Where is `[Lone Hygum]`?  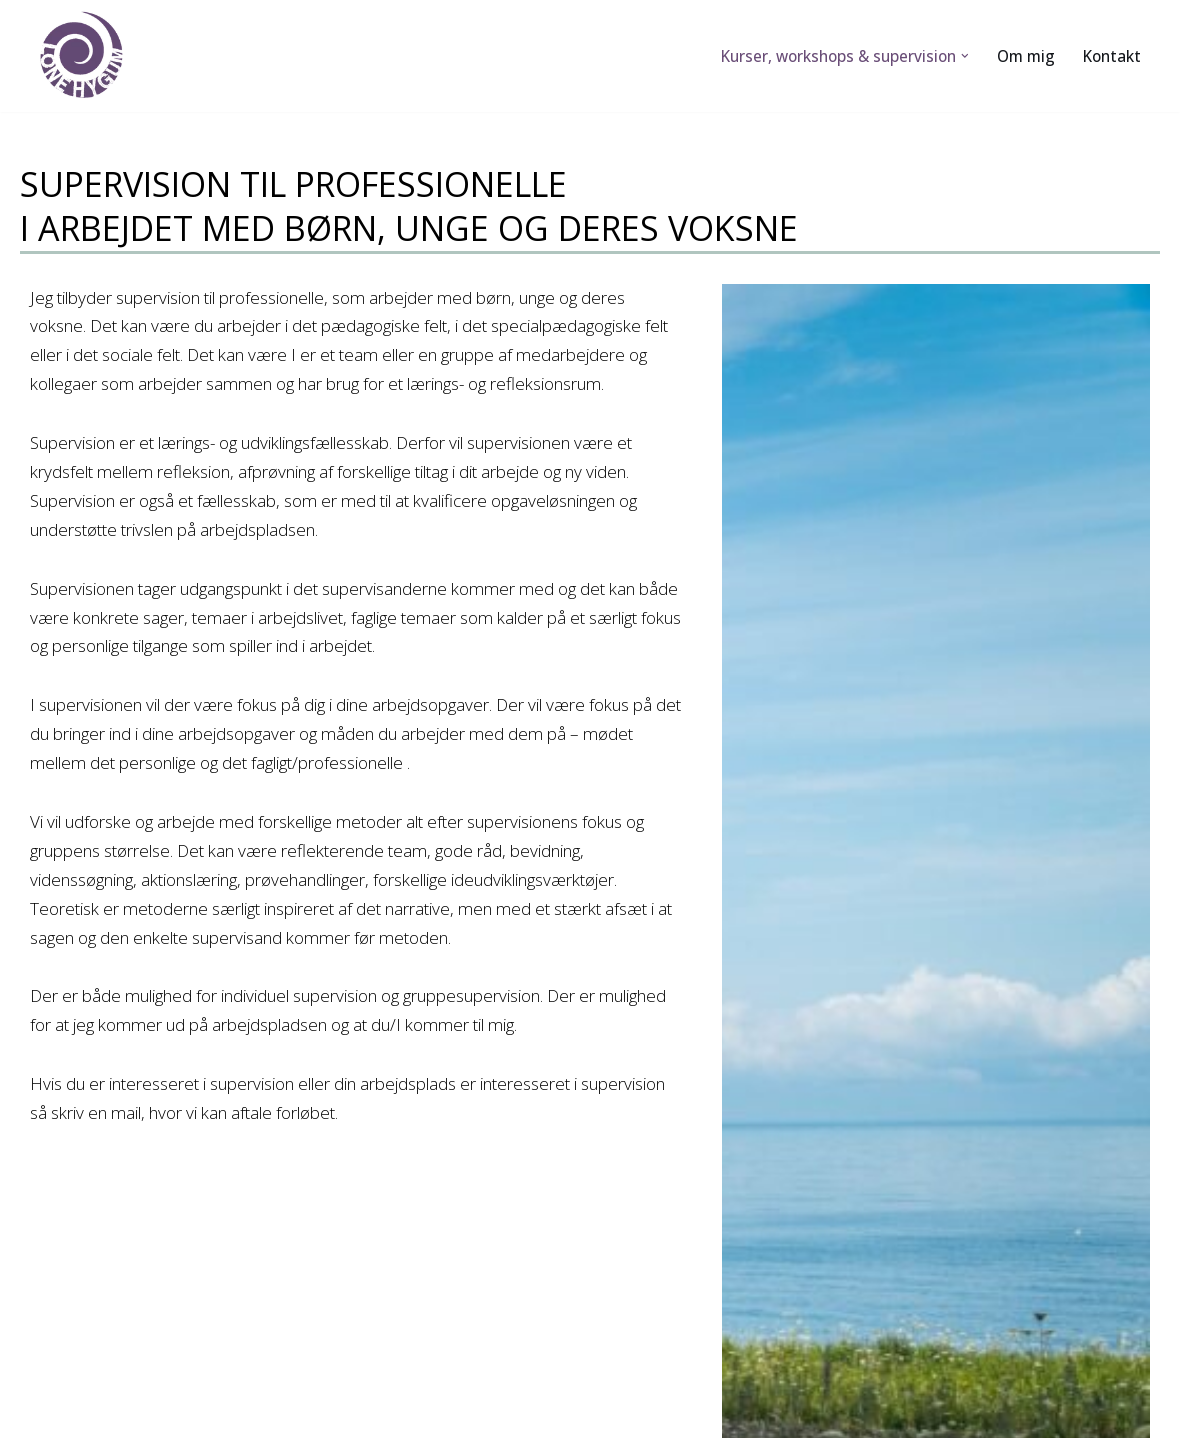 [Lone Hygum] is located at coordinates (88, 56).